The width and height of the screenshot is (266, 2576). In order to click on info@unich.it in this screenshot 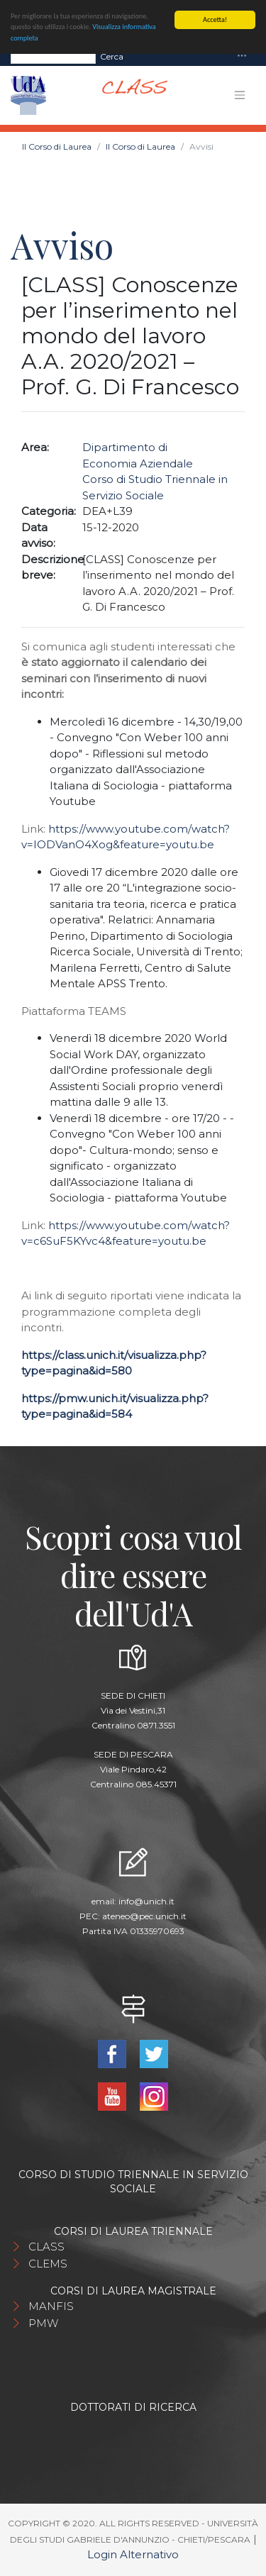, I will do `click(146, 1901)`.